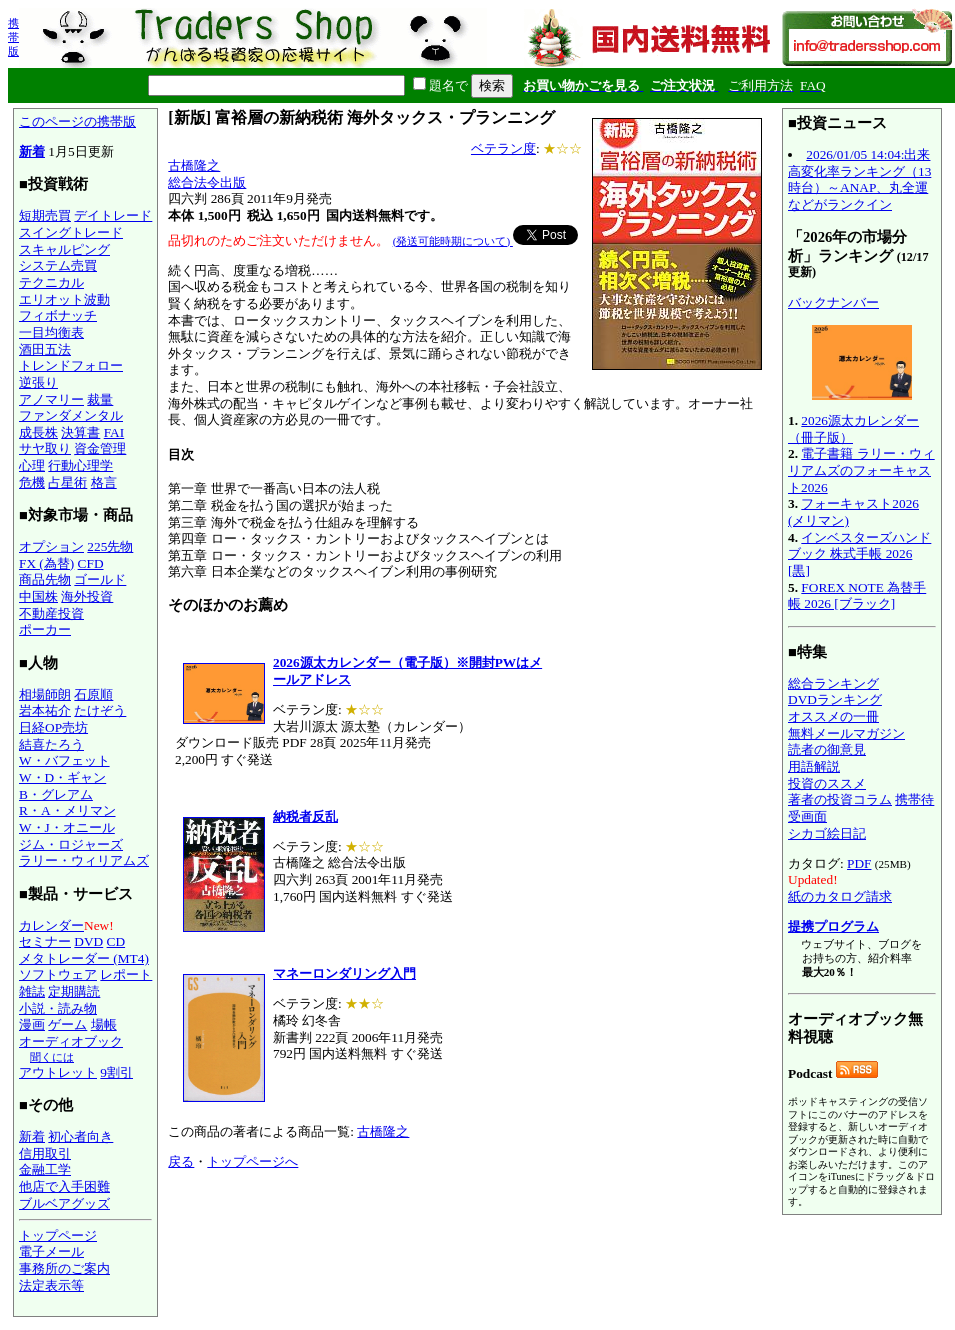  I want to click on アウトレット, so click(58, 1072).